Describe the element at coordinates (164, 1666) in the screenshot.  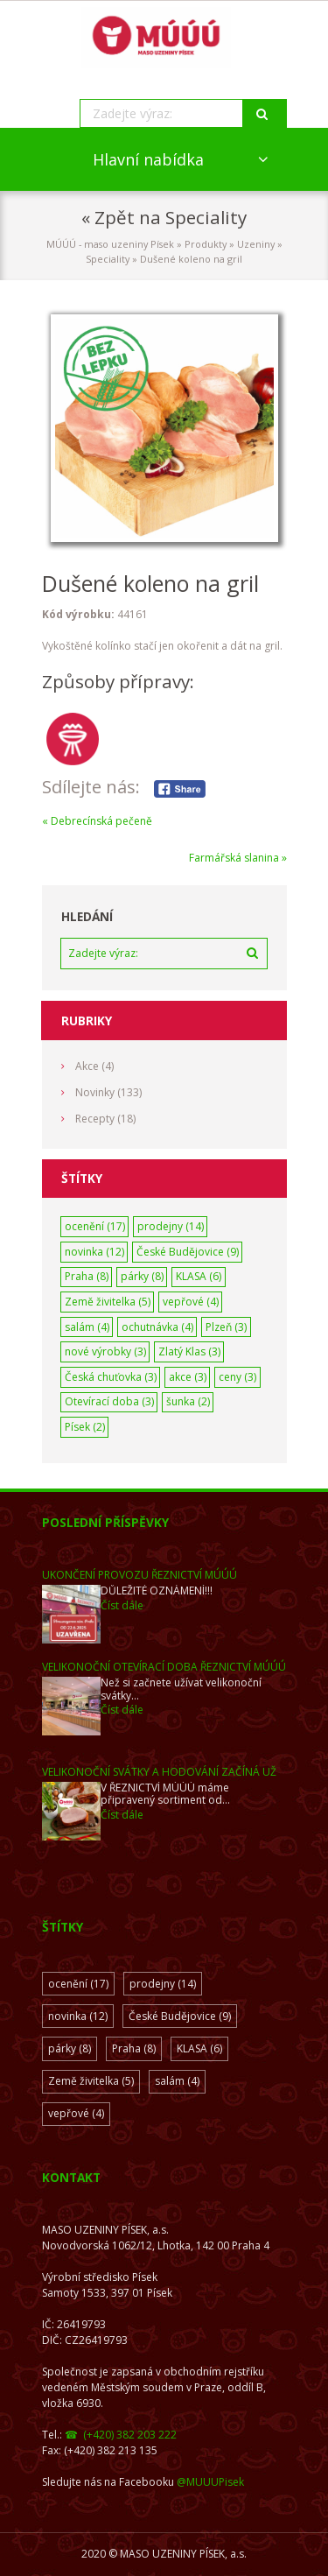
I see `Velikonoční otevírací doba ŘEZNICTVÍ MÚÚÚ` at that location.